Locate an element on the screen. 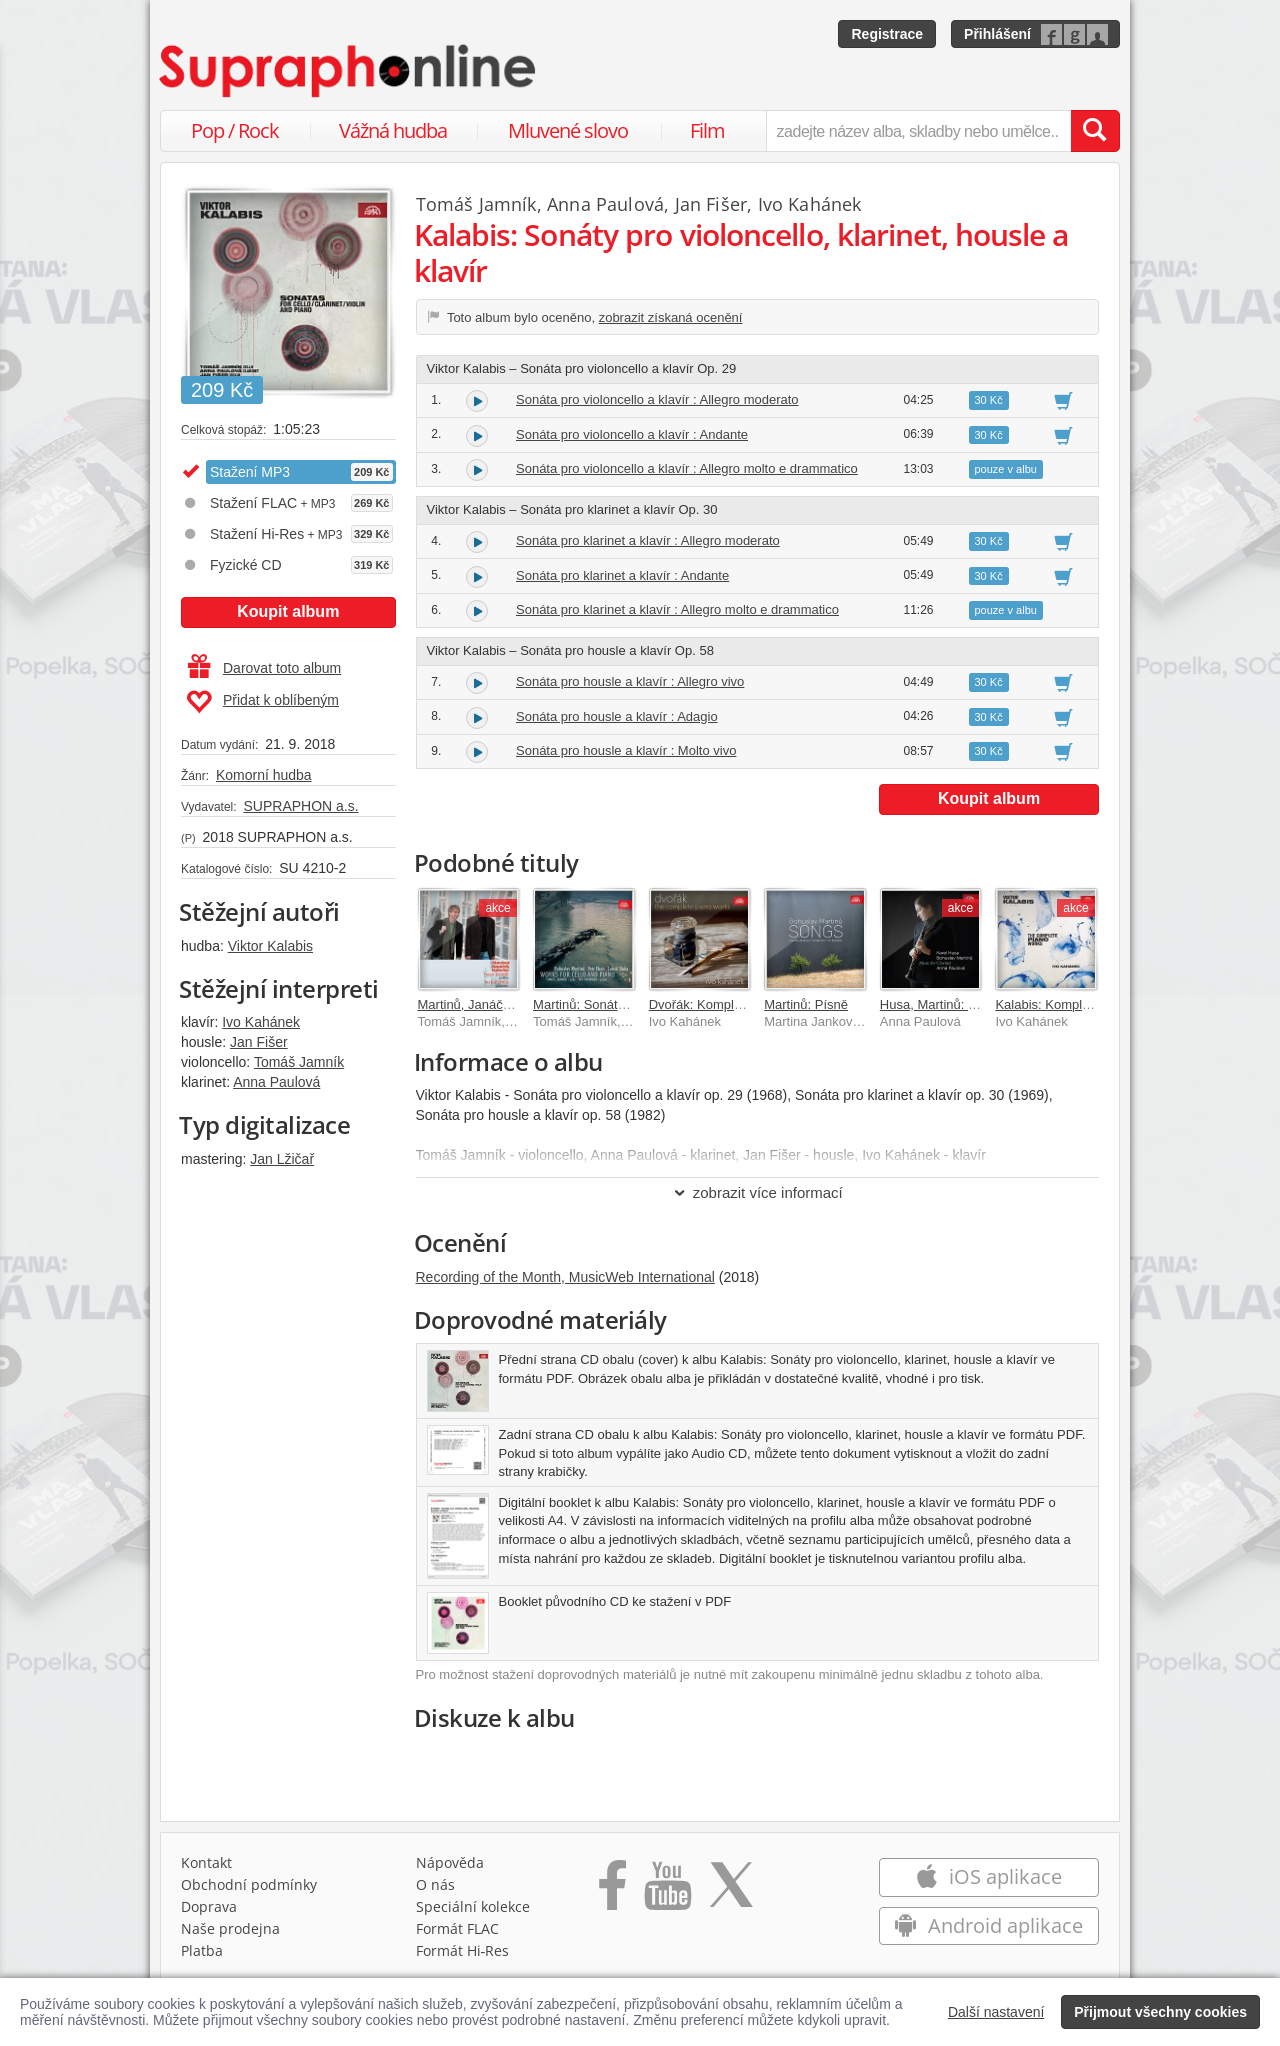 The height and width of the screenshot is (2046, 1280). Kontakt is located at coordinates (206, 1862).